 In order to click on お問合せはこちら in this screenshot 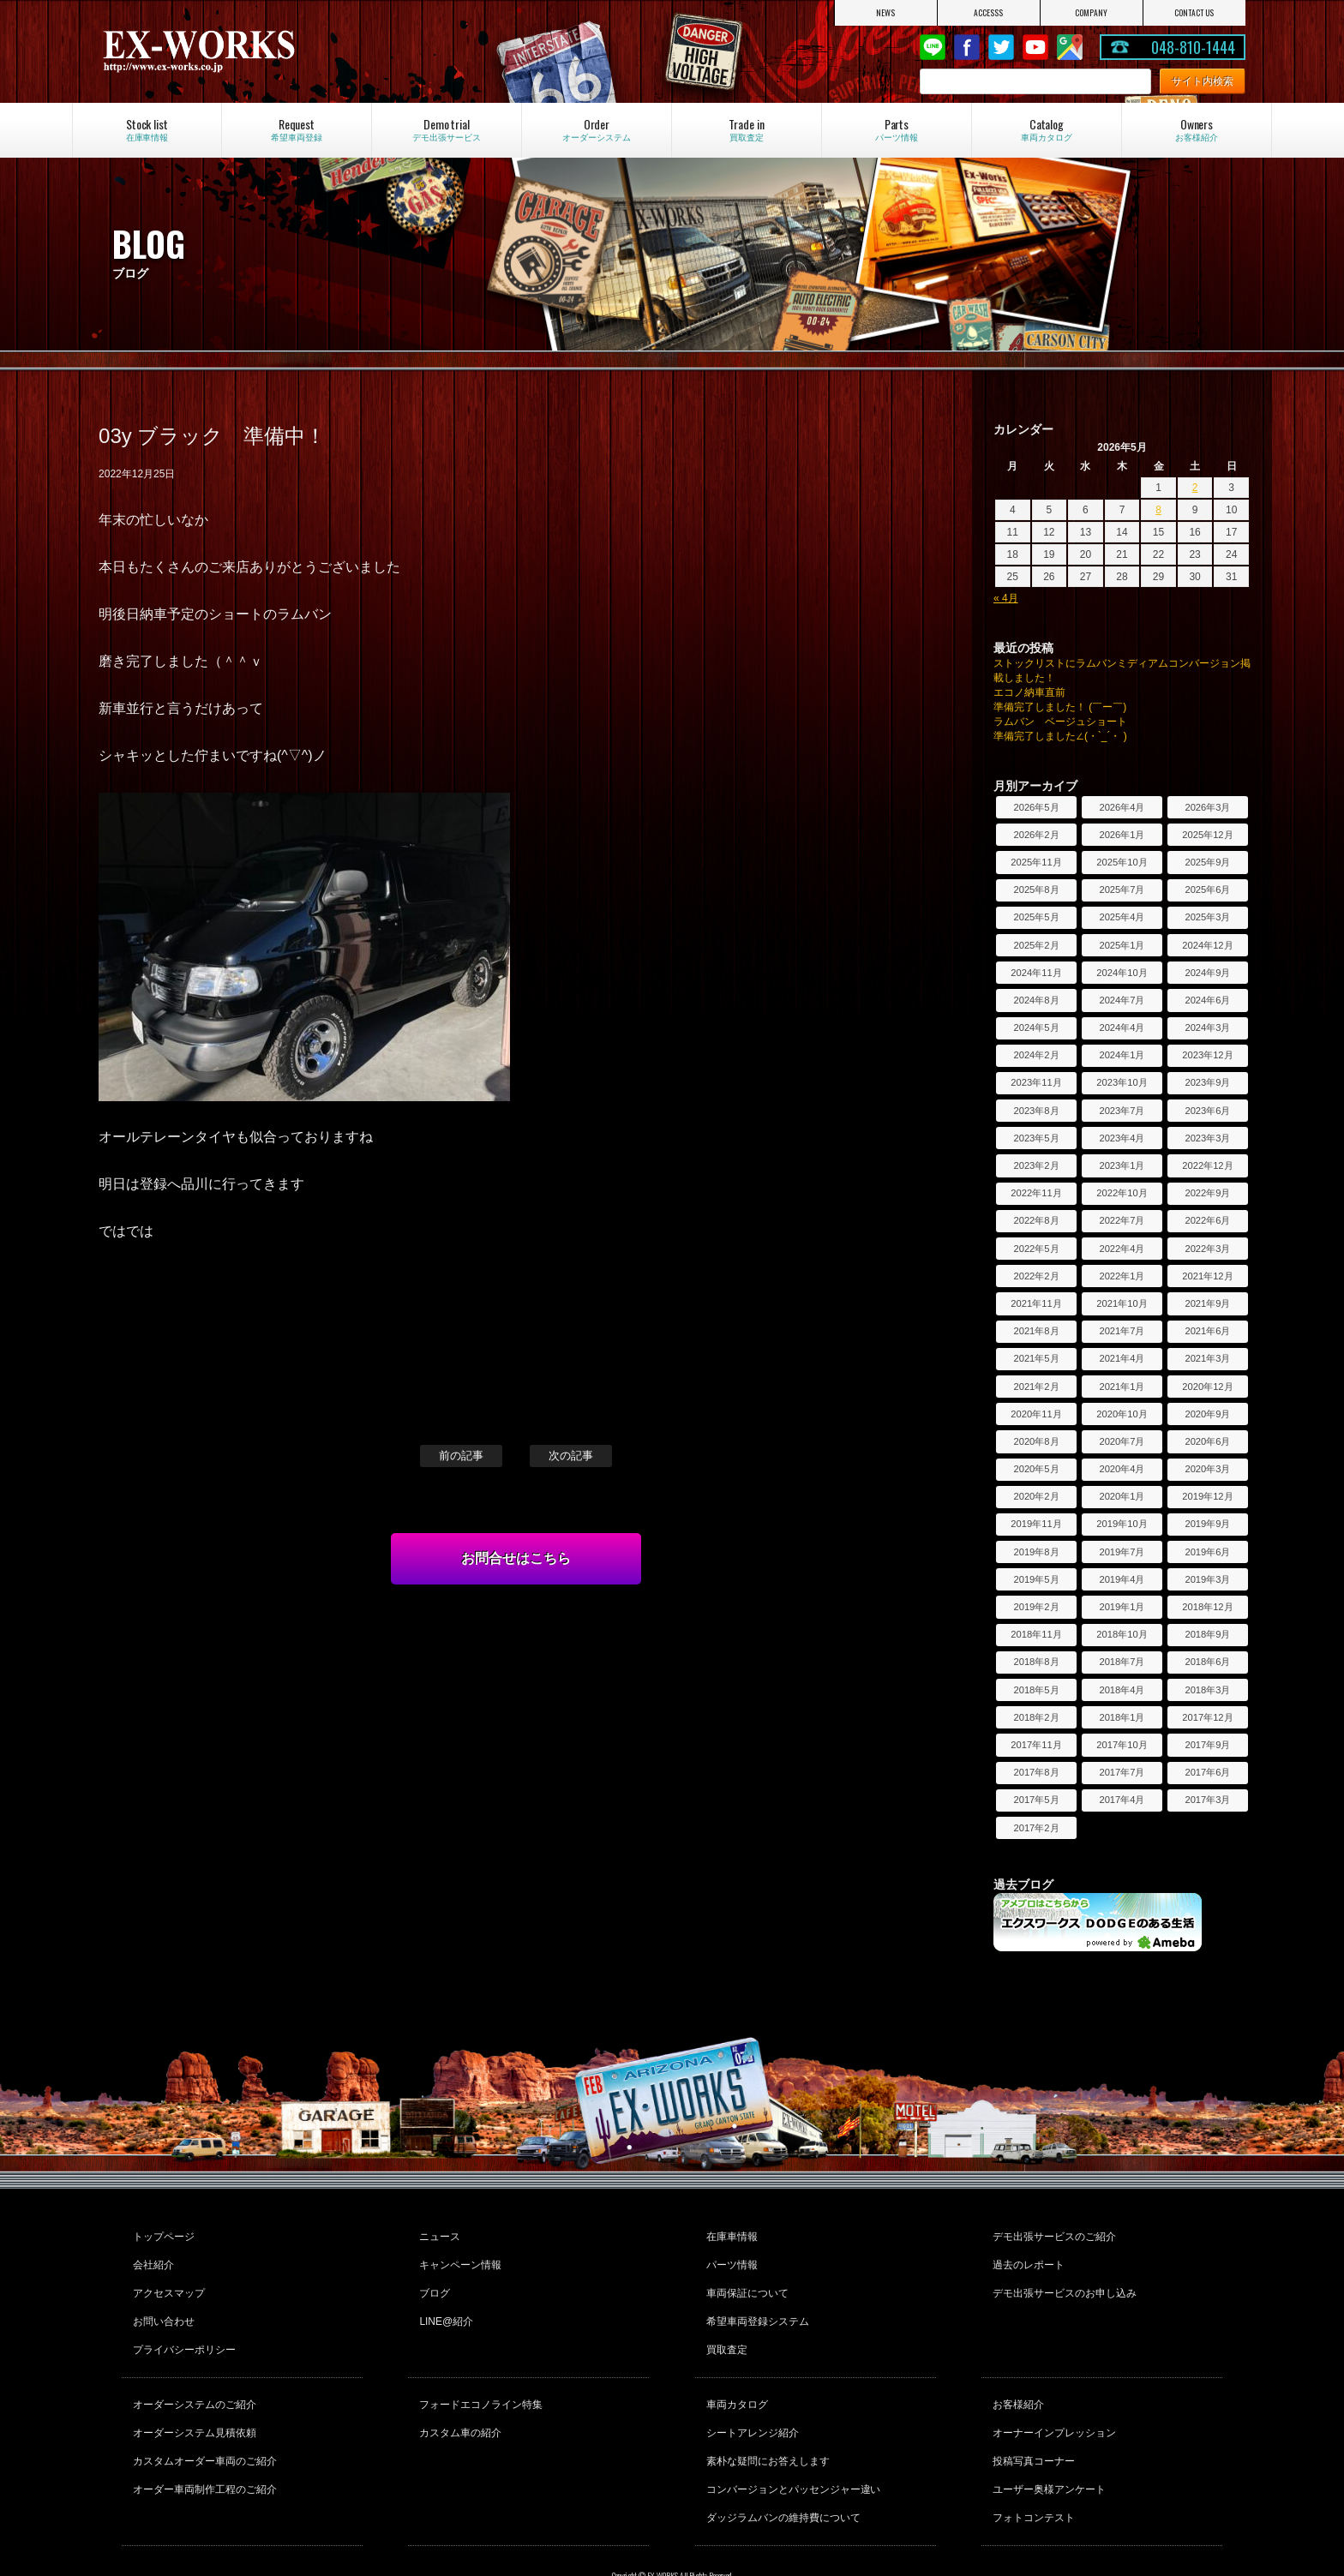, I will do `click(516, 1558)`.